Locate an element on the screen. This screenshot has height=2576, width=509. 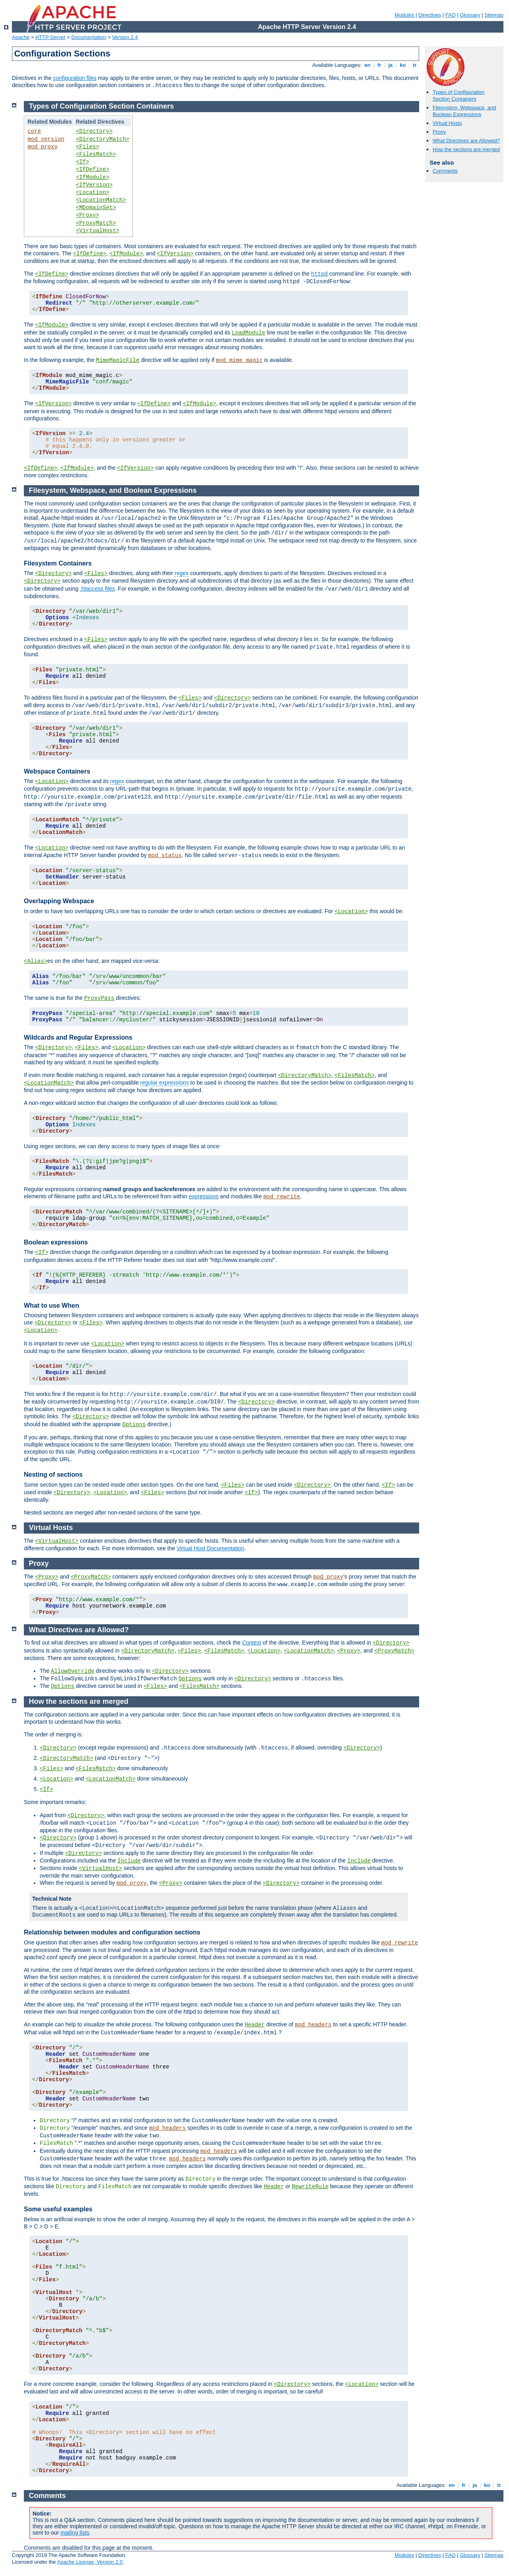
Context is located at coordinates (251, 1642).